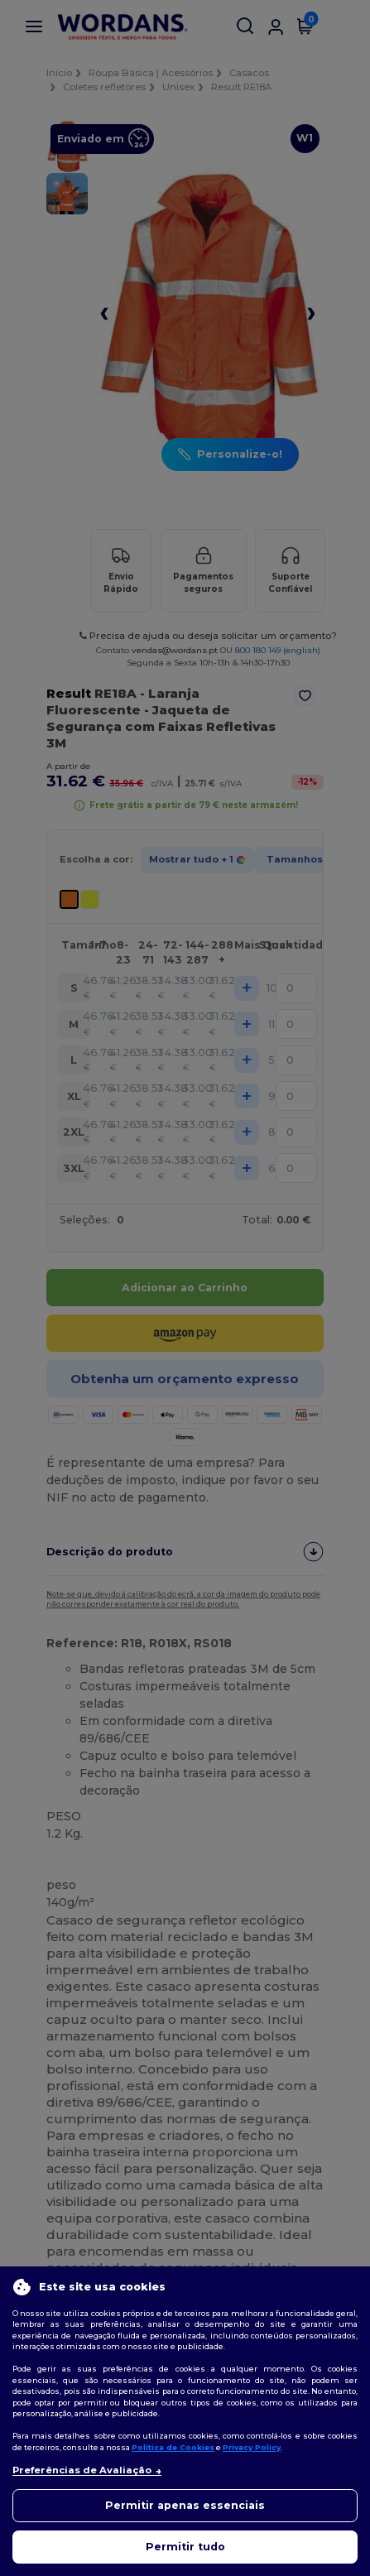  I want to click on Permitir apenas essenciais, so click(185, 2505).